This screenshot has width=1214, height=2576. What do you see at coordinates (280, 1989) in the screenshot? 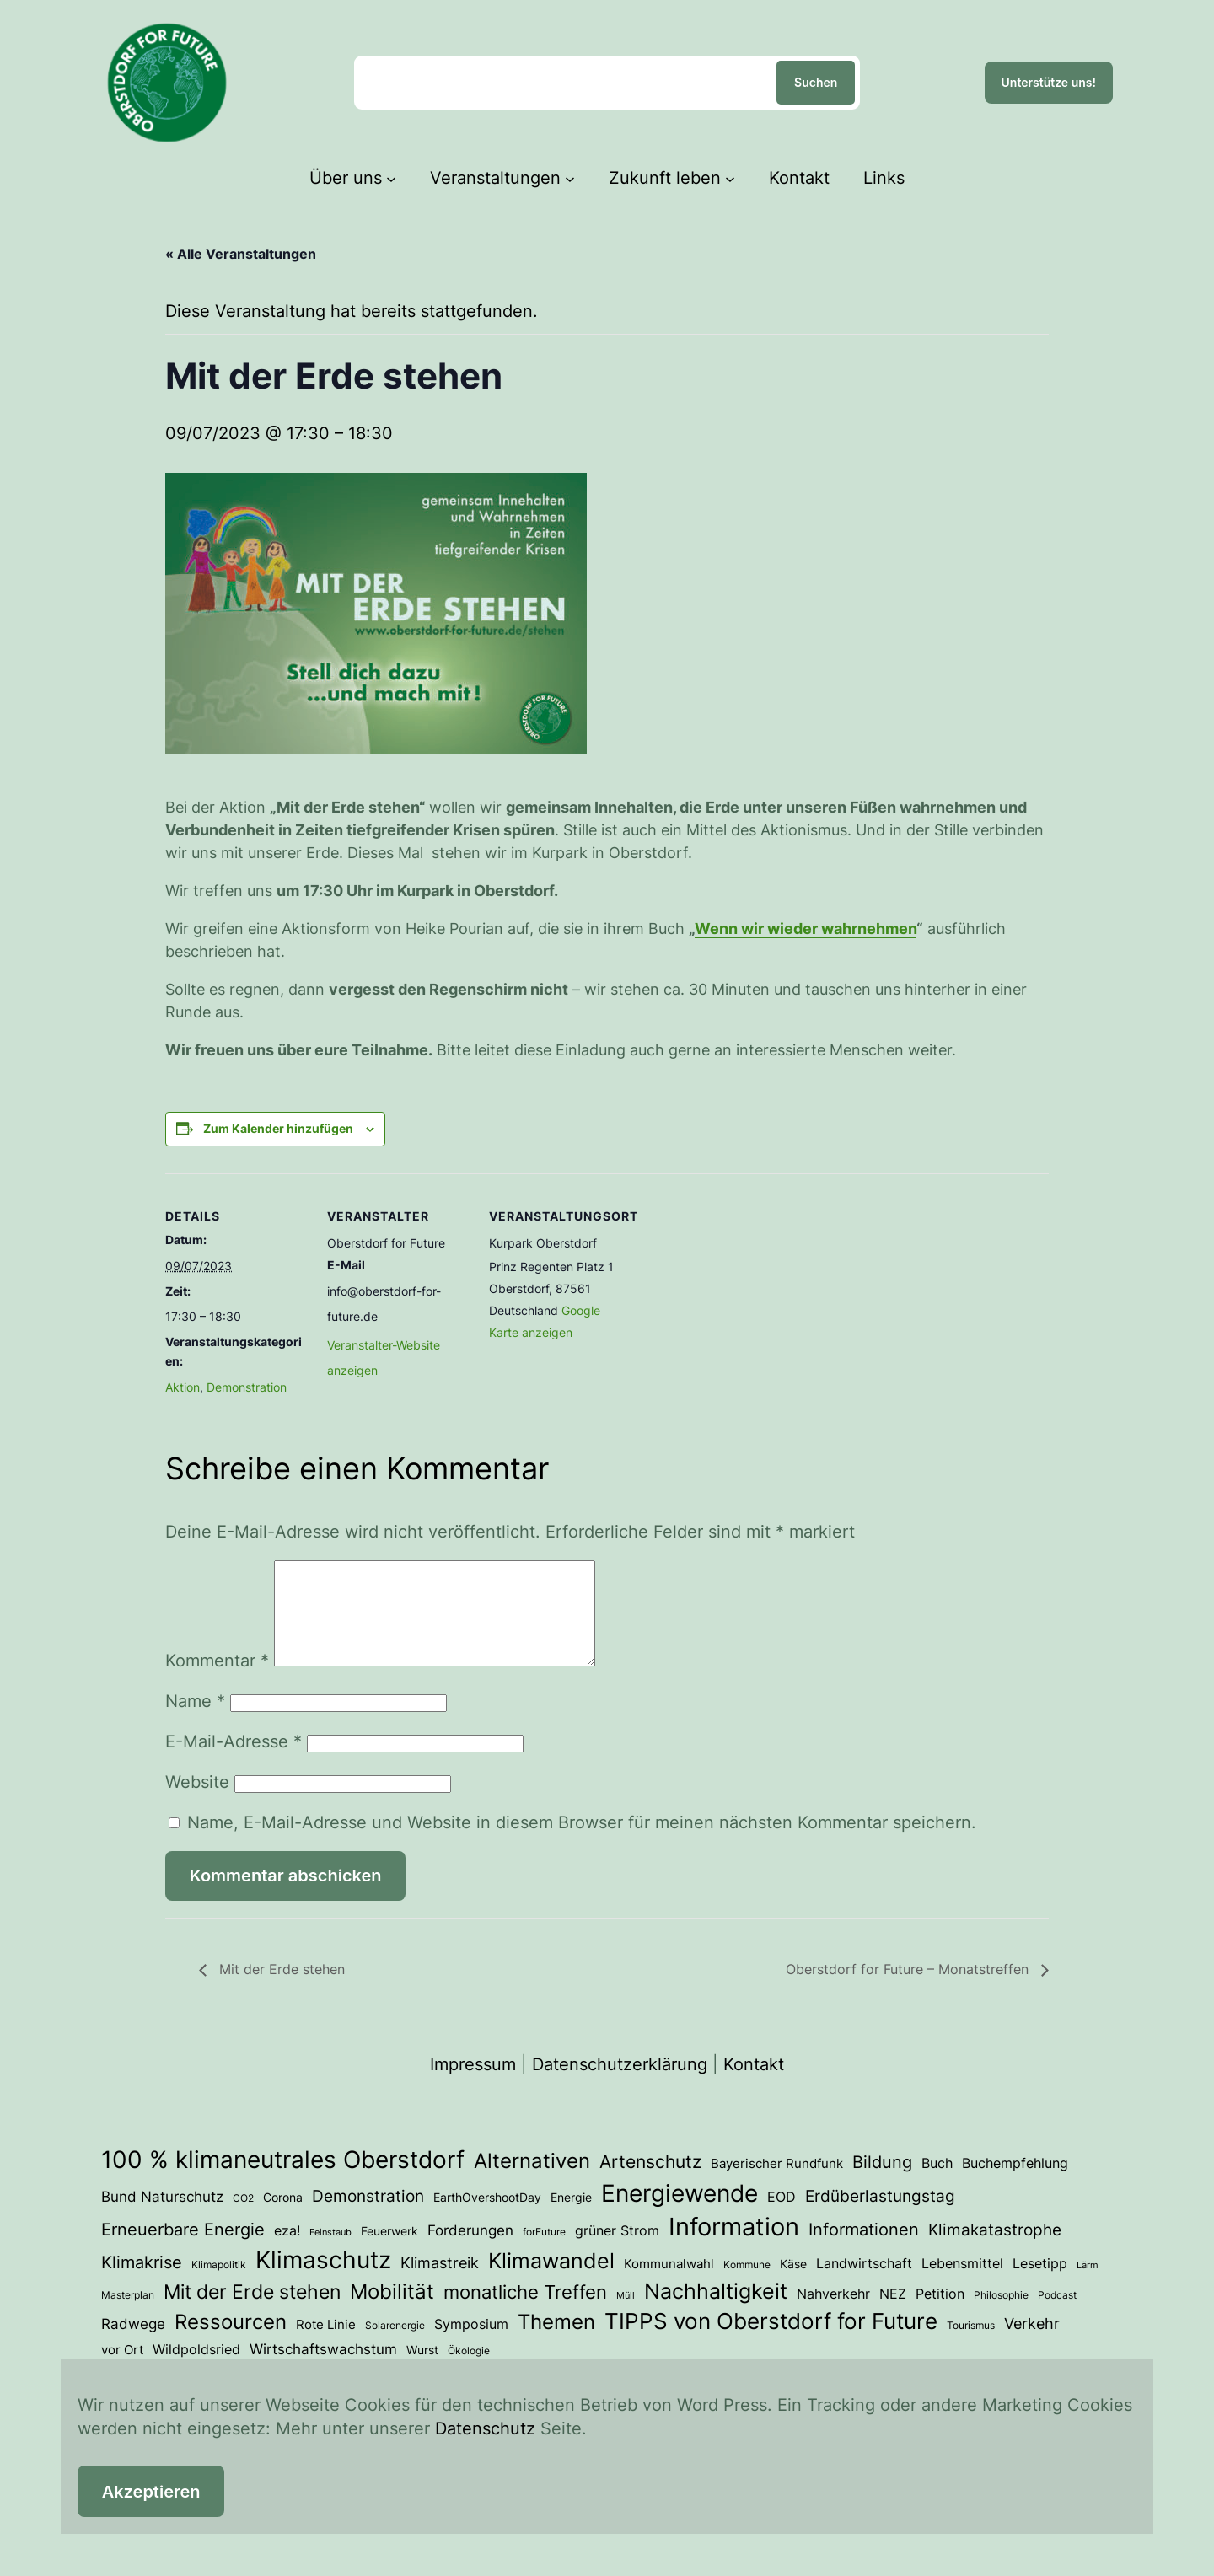
I see `Mit der Erde stehen` at bounding box center [280, 1989].